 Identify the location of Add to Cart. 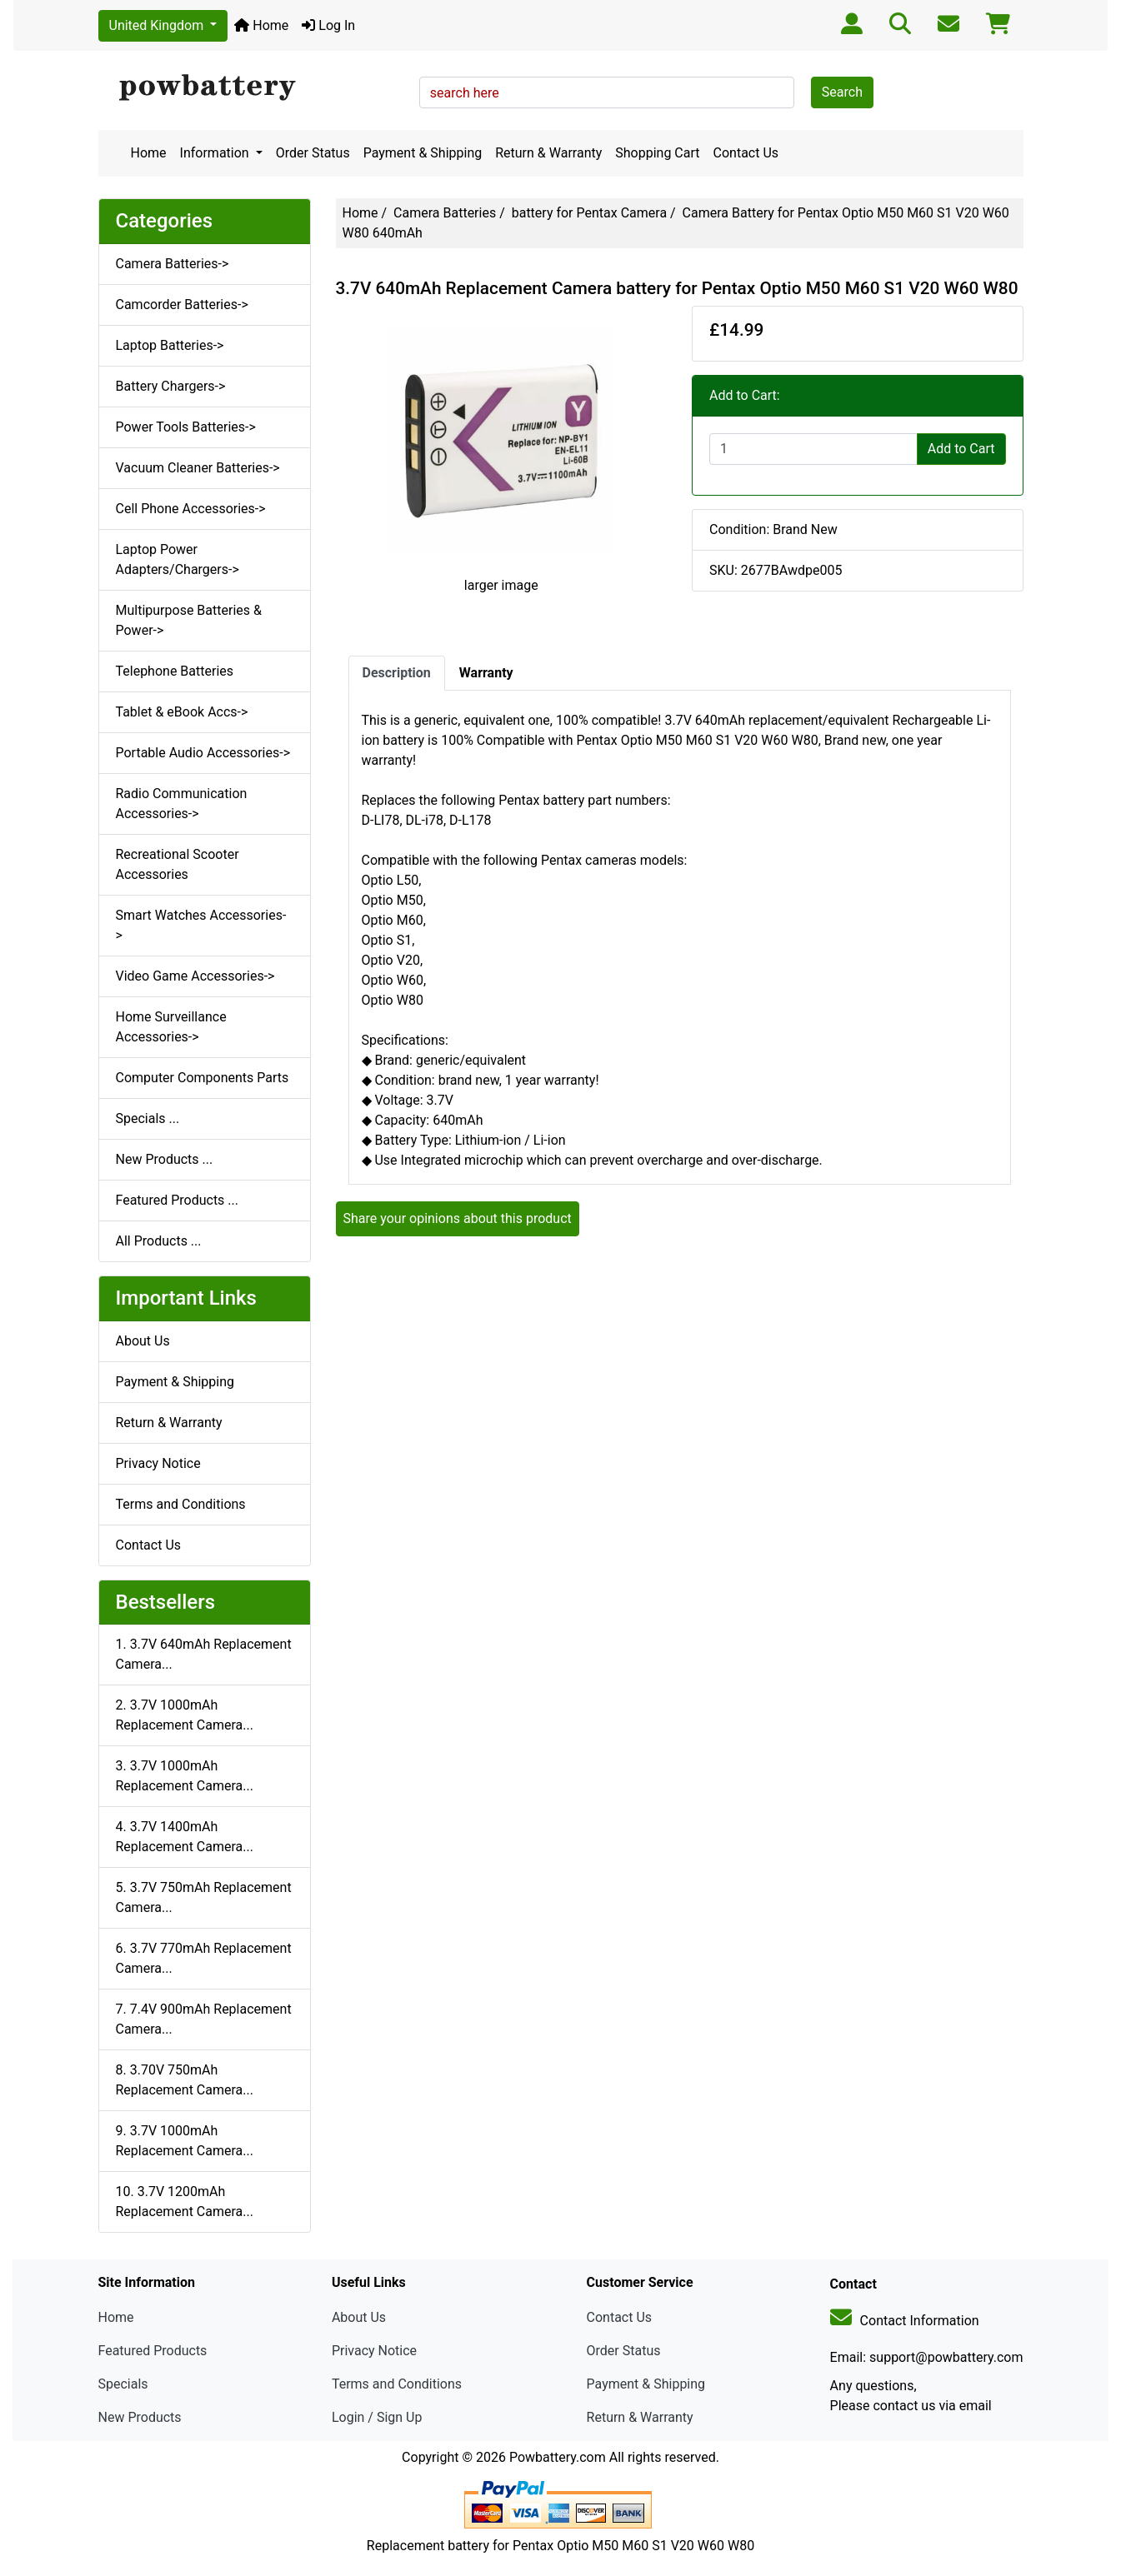
(961, 449).